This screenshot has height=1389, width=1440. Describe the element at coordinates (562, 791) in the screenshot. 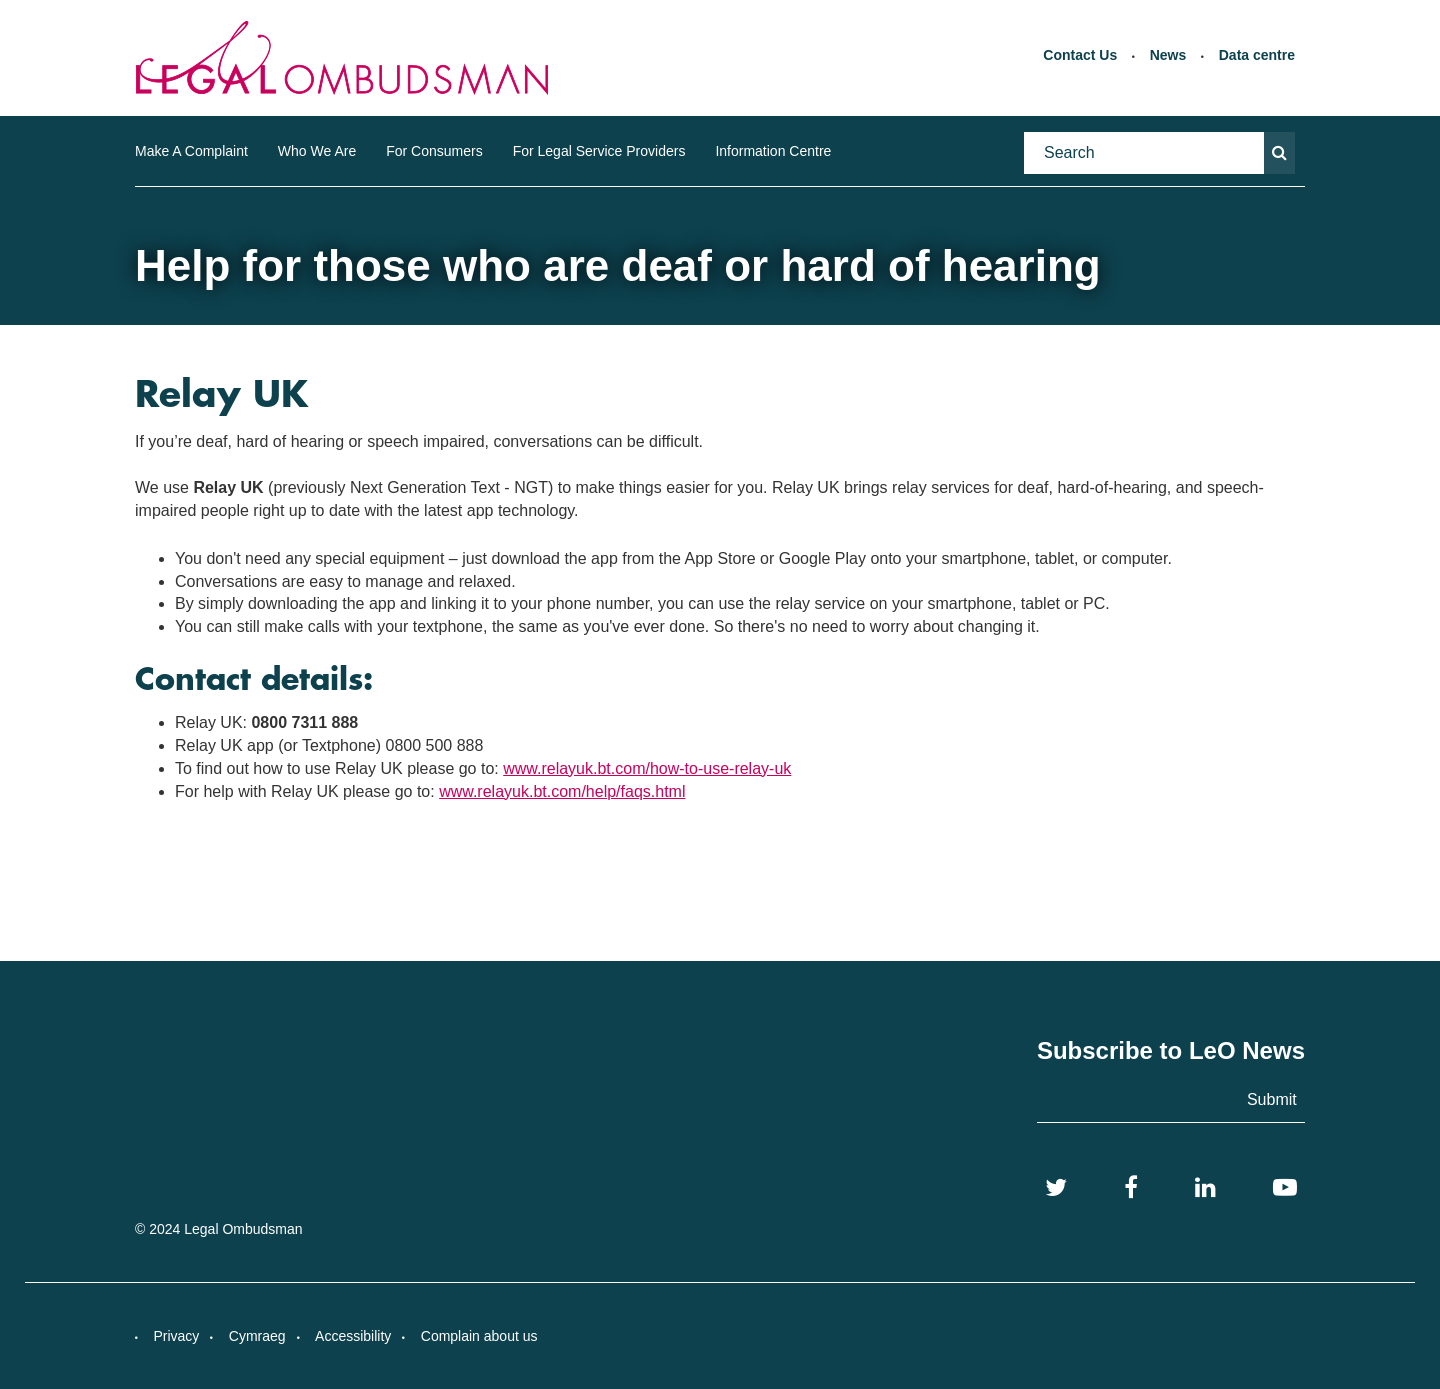

I see `www.relayuk.bt.com/help/faqs.html` at that location.